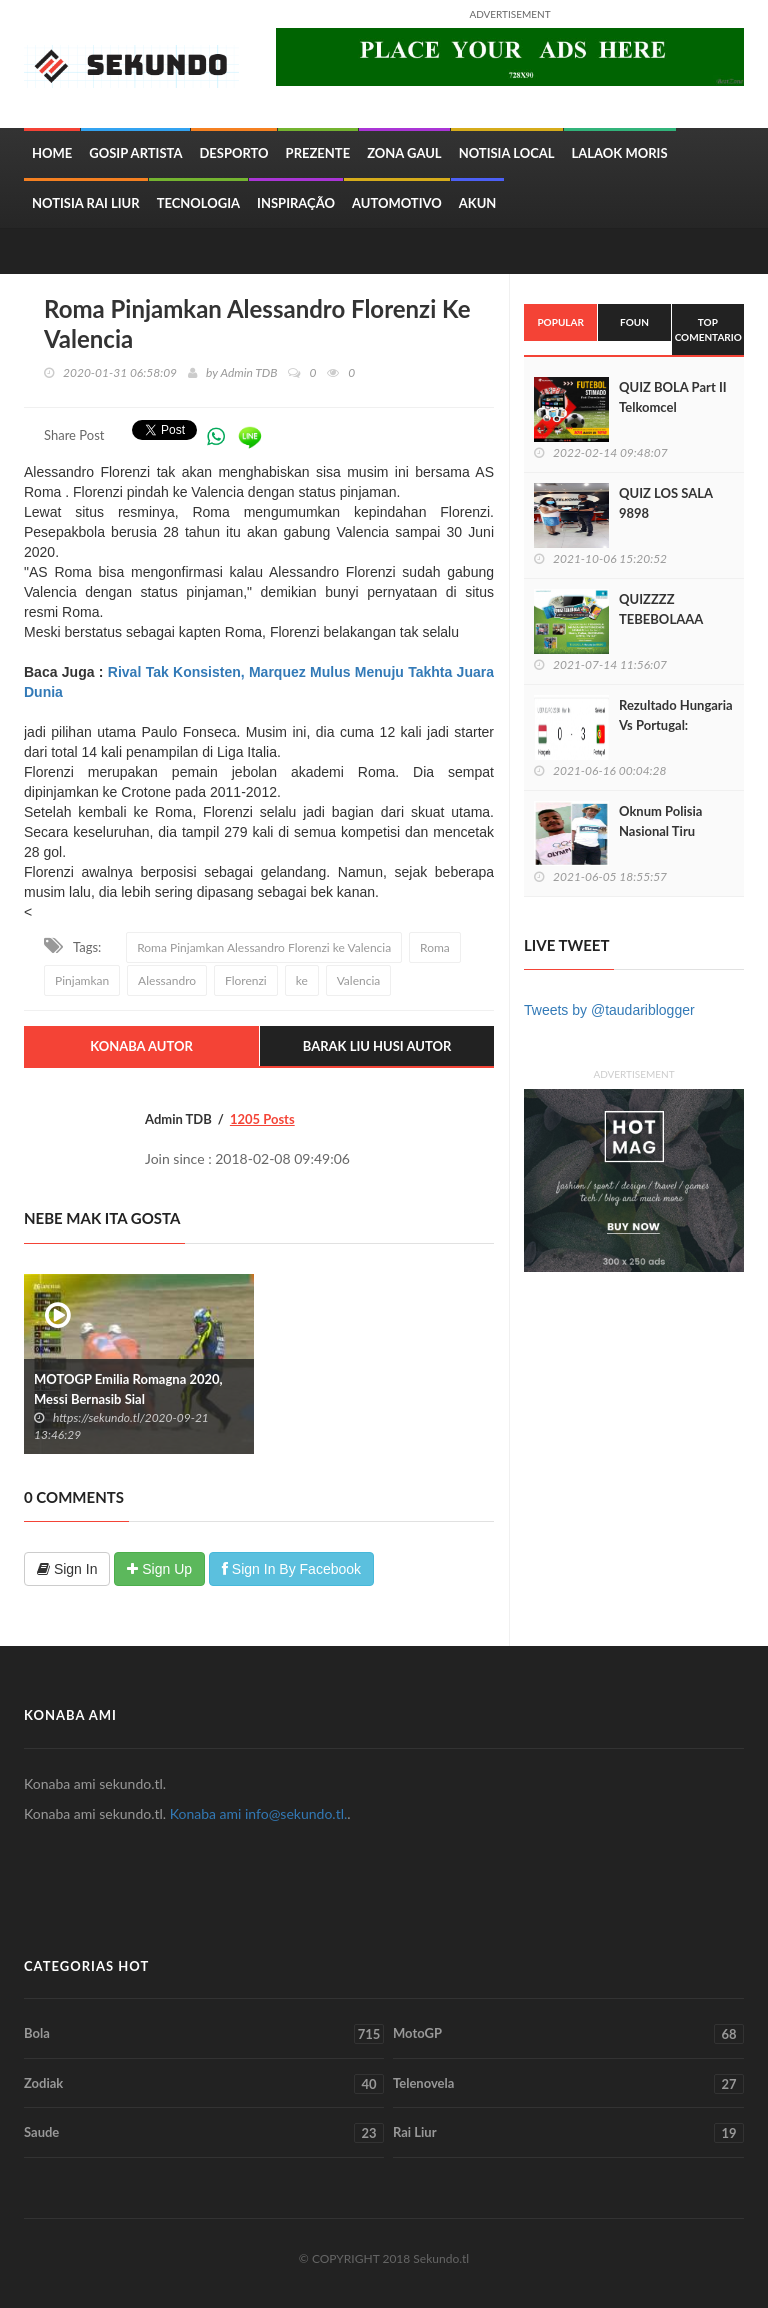 Image resolution: width=768 pixels, height=2308 pixels. I want to click on Alessandro, so click(167, 980).